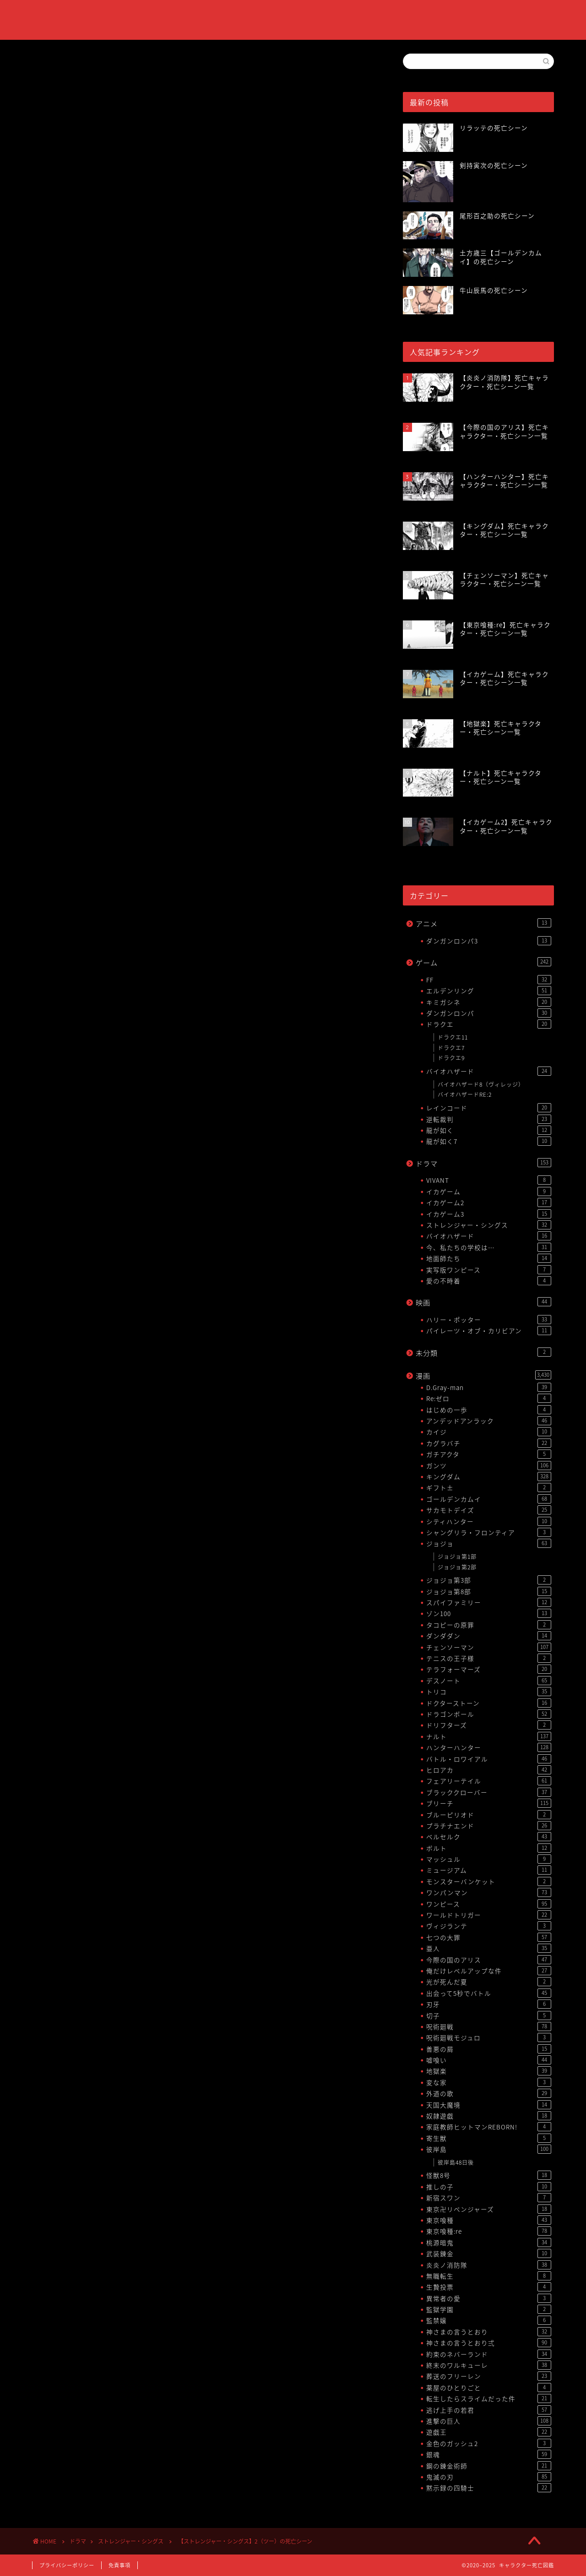  Describe the element at coordinates (488, 2082) in the screenshot. I see `変な家` at that location.